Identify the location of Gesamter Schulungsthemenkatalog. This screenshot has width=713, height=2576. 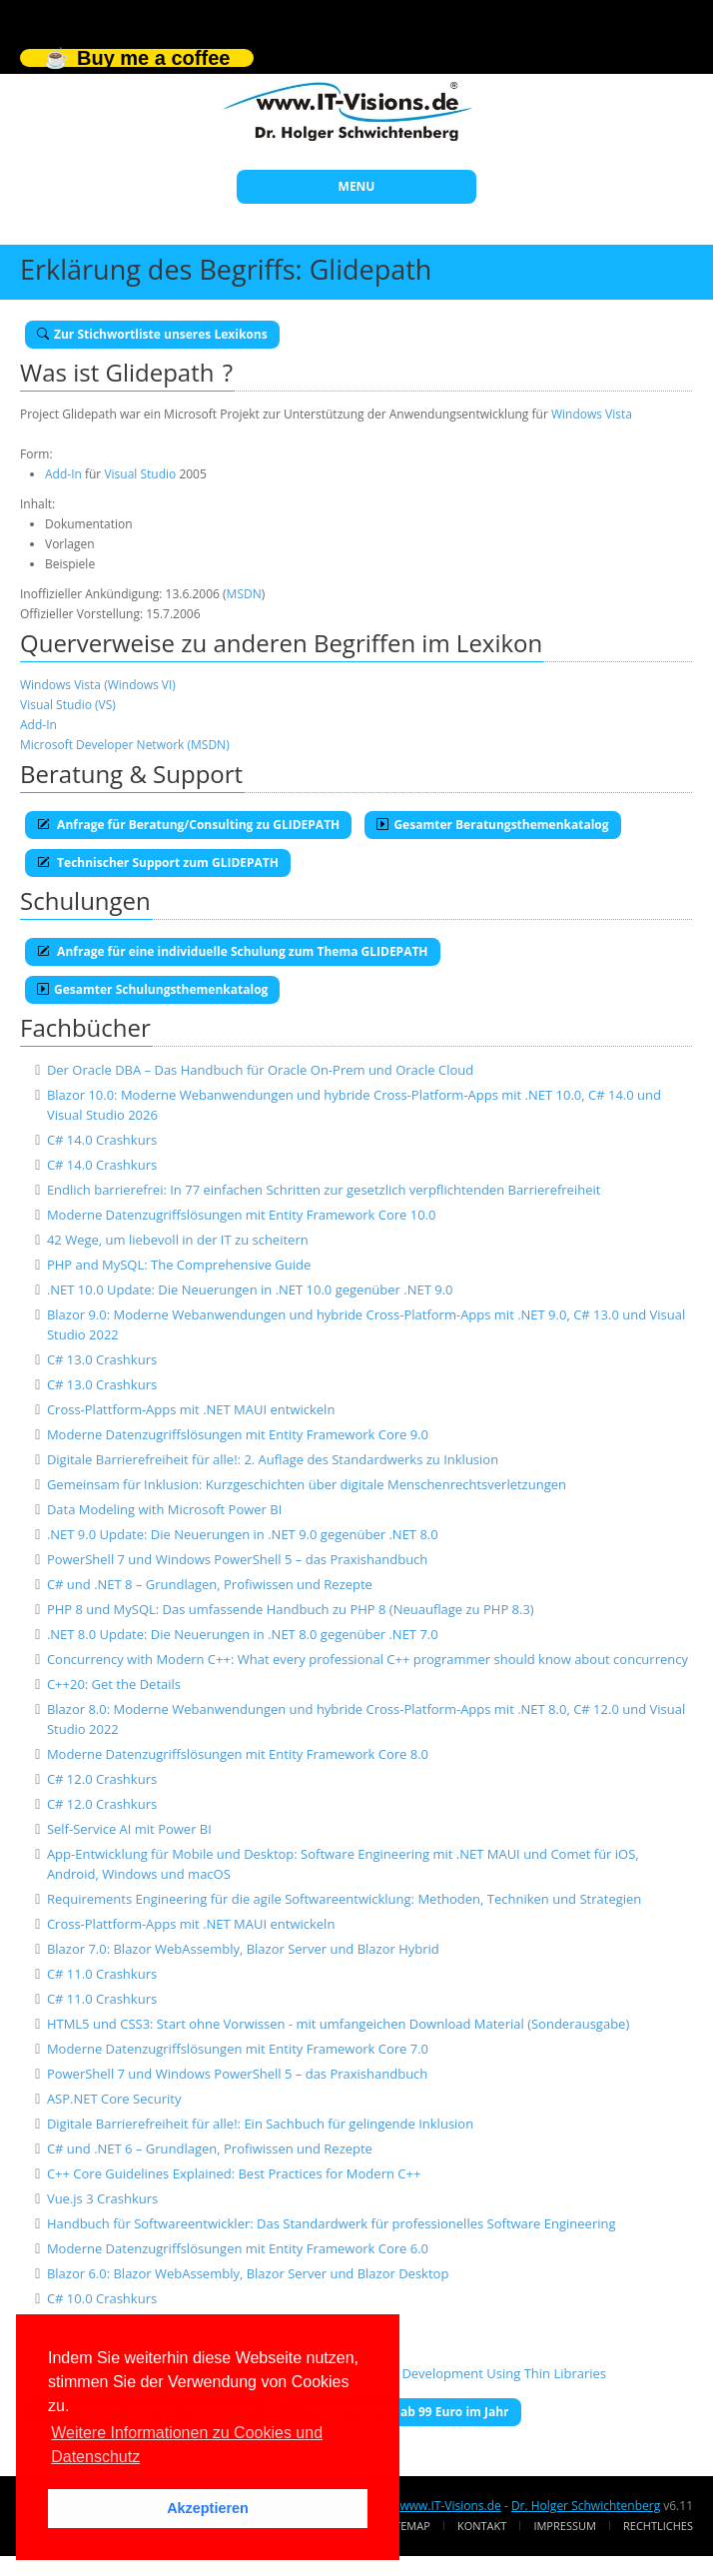
(152, 989).